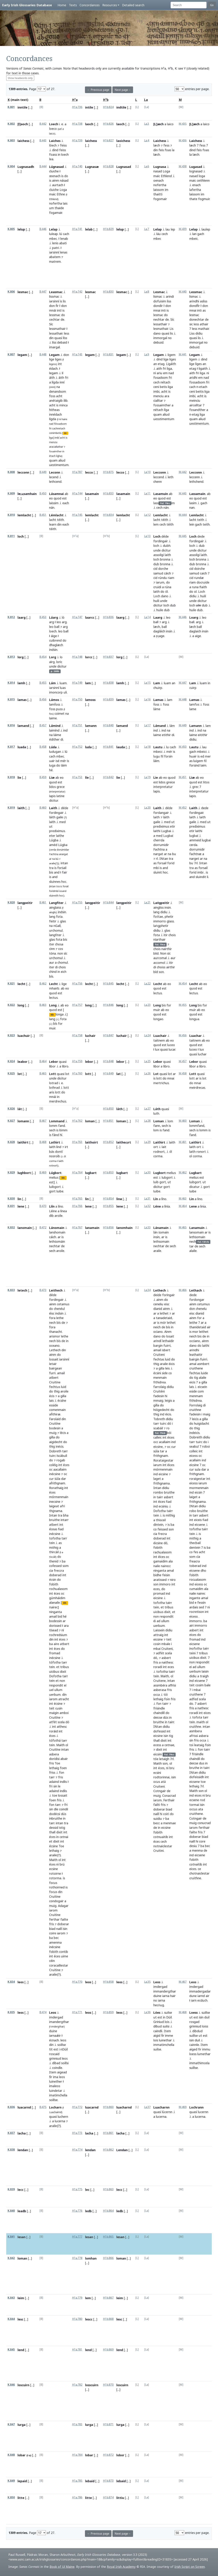  Describe the element at coordinates (60, 364) in the screenshot. I see `int` at that location.